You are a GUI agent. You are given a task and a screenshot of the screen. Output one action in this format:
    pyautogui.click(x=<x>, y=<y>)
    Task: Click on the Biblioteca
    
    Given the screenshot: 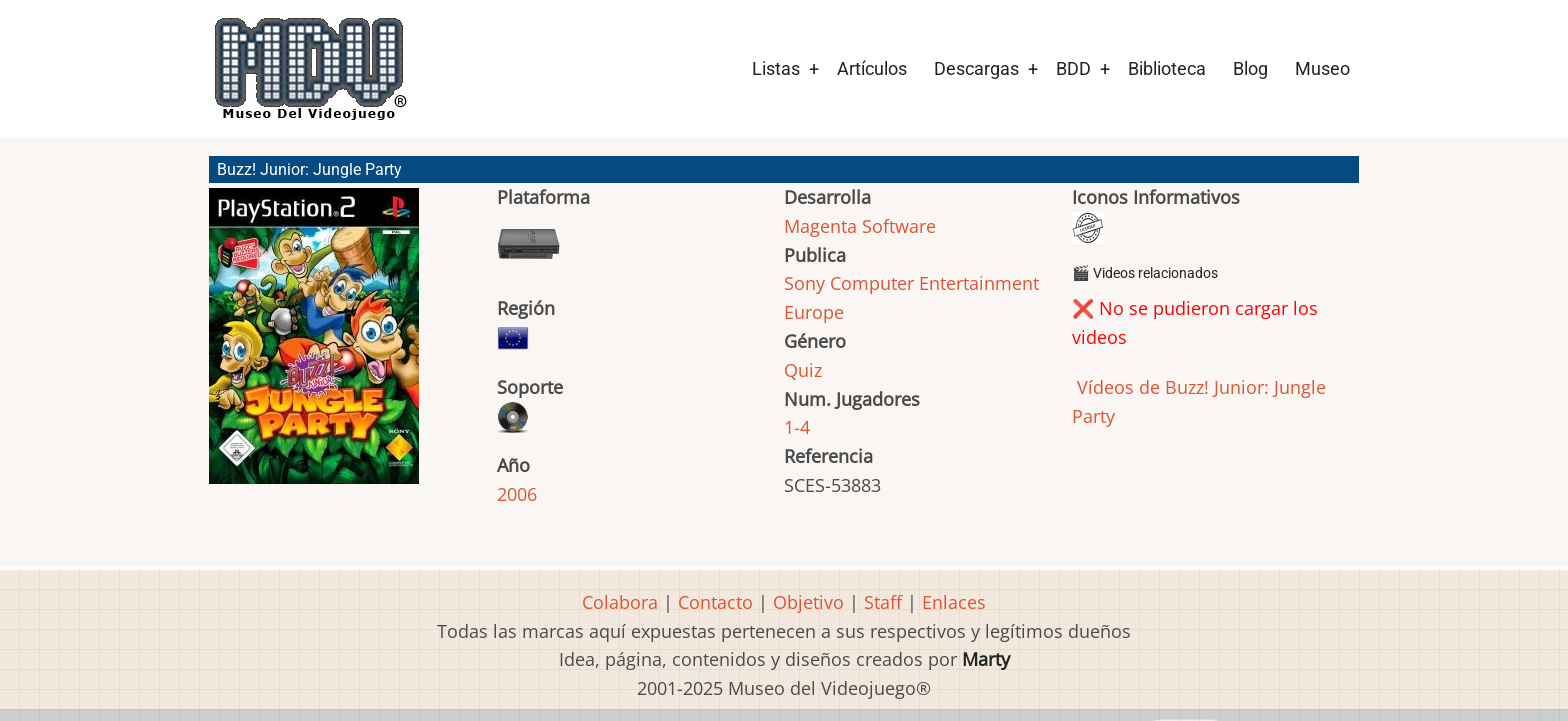 What is the action you would take?
    pyautogui.click(x=1167, y=68)
    